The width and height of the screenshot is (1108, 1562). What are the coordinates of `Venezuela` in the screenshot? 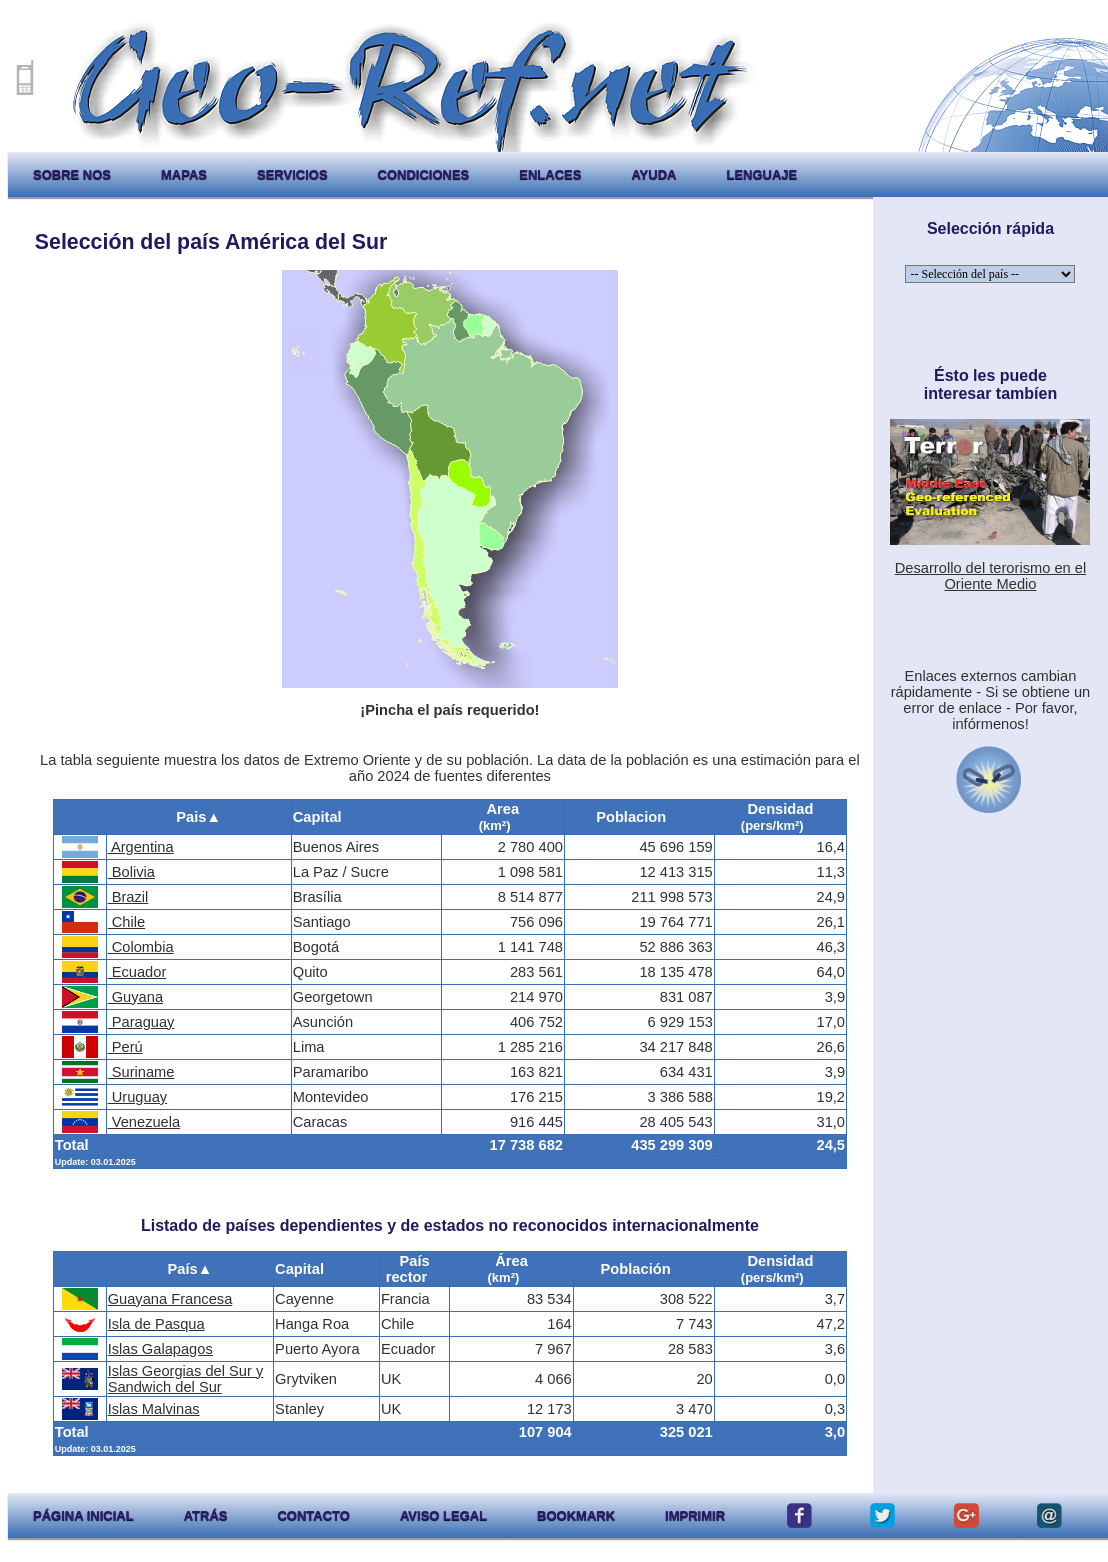 It's located at (144, 1122).